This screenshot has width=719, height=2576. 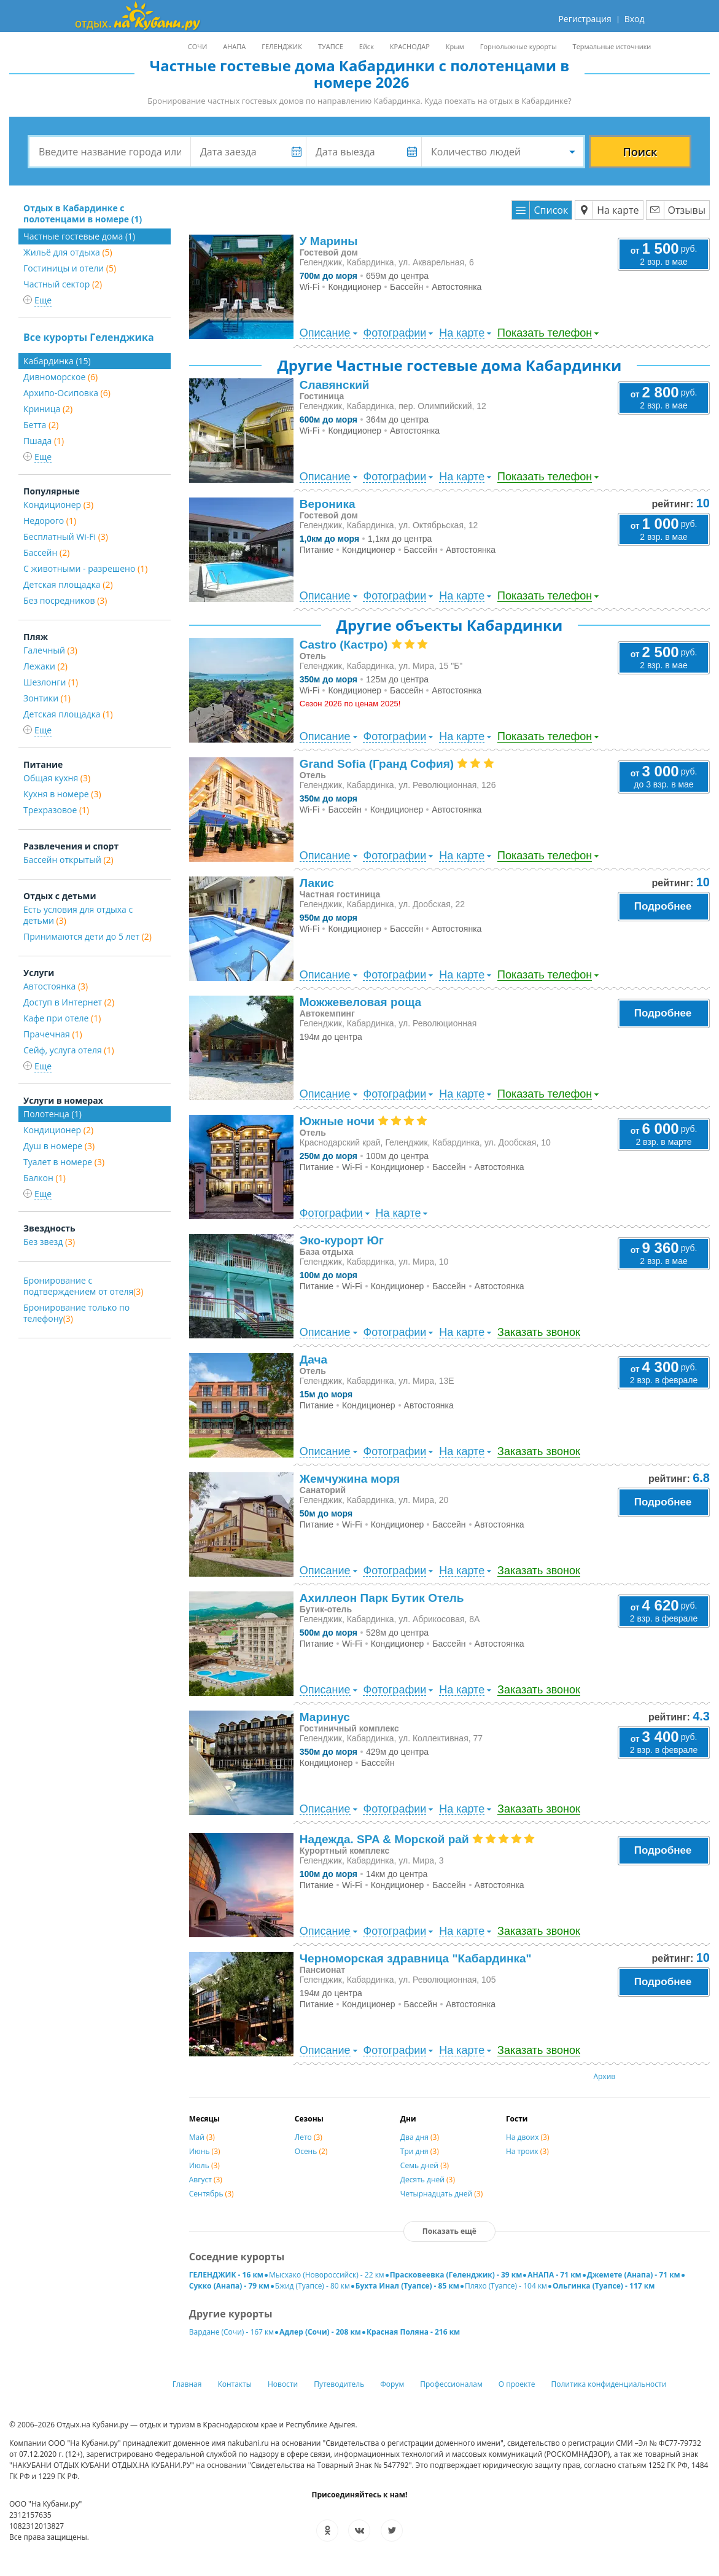 I want to click on Джемете (Анапа) - 71 км, so click(x=633, y=2275).